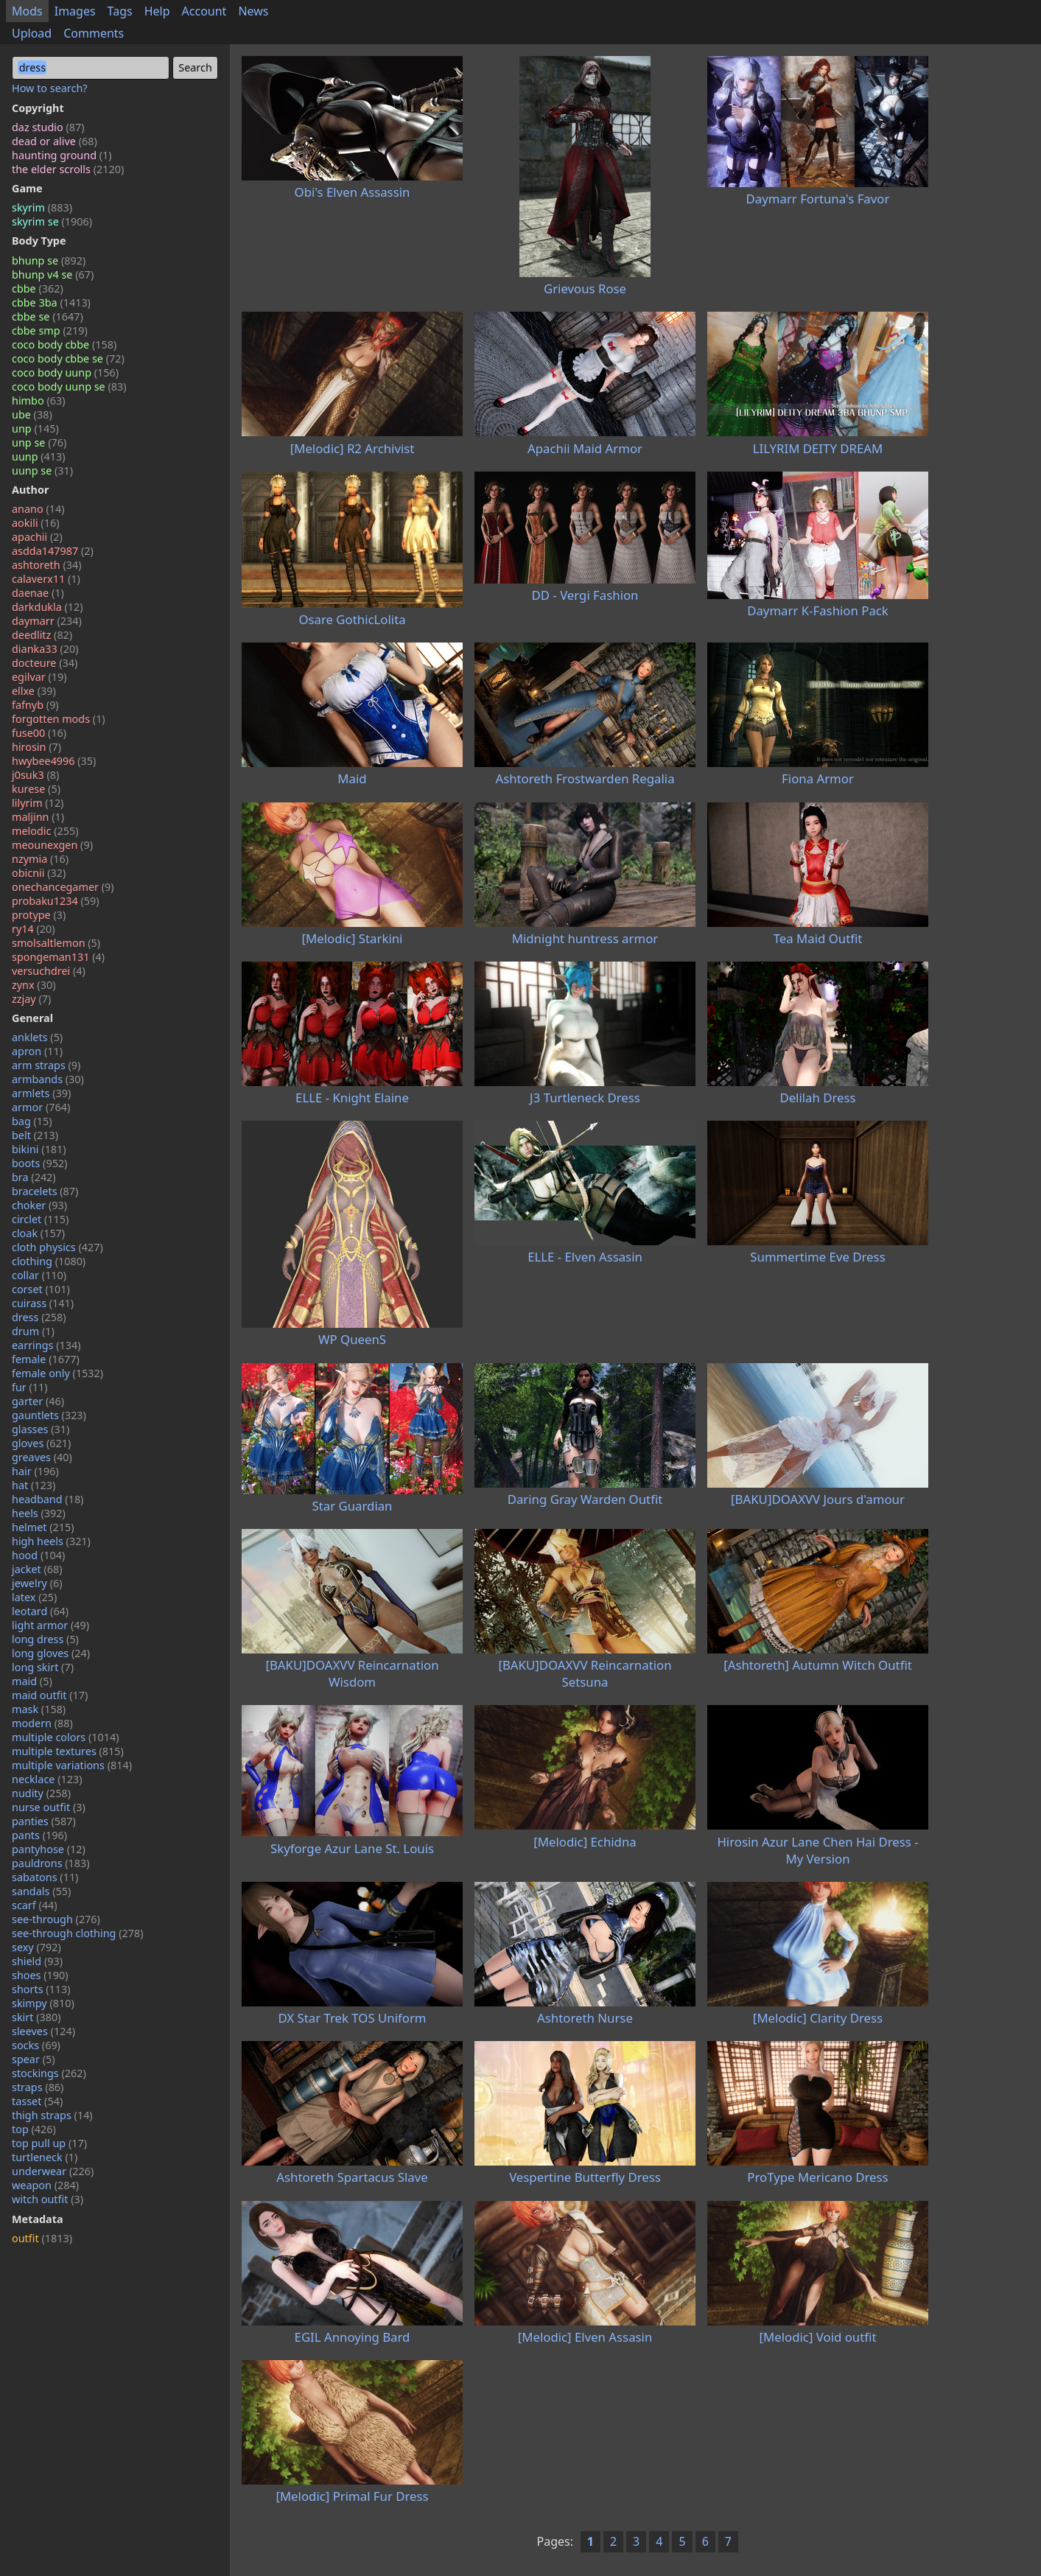 The height and width of the screenshot is (2576, 1041). Describe the element at coordinates (58, 719) in the screenshot. I see `forgotten mods` at that location.